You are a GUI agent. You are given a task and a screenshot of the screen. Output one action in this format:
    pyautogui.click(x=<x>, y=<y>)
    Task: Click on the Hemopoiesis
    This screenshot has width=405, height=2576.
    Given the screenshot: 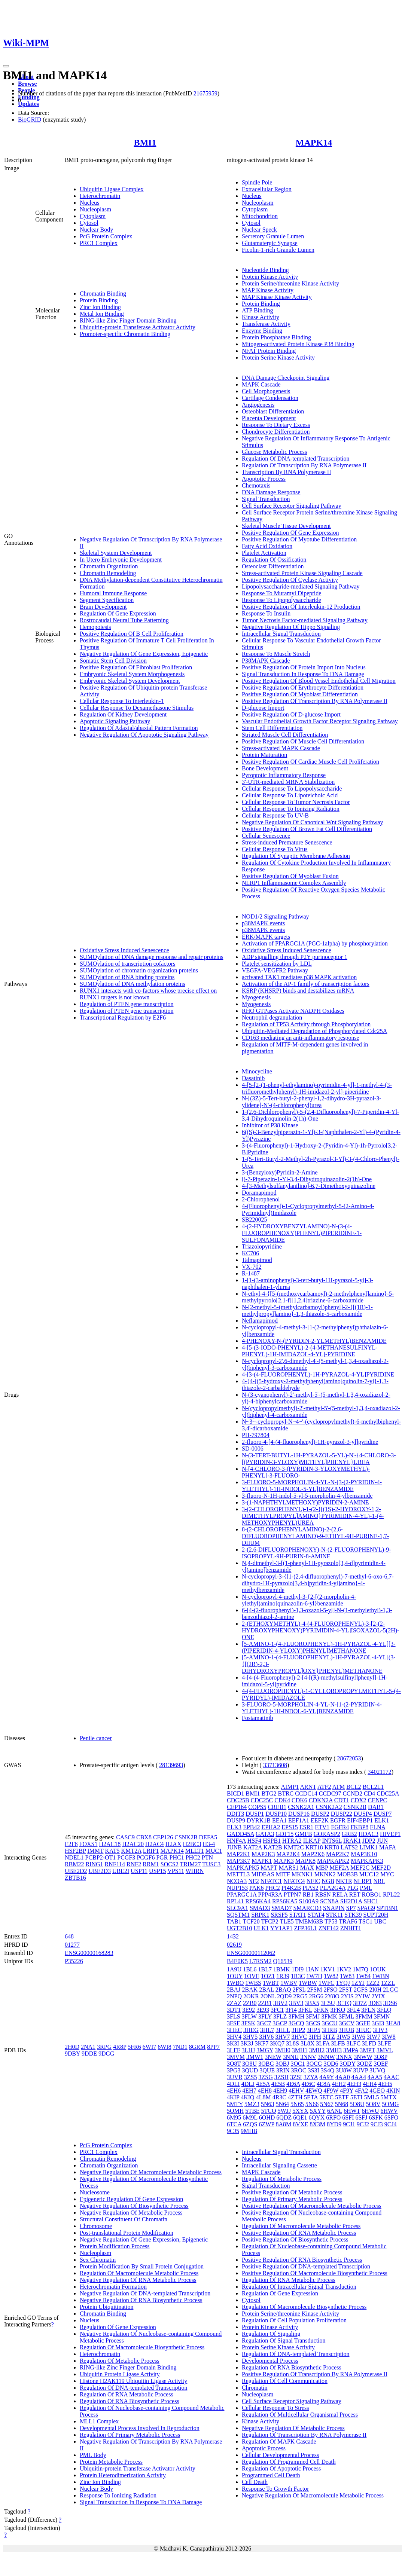 What is the action you would take?
    pyautogui.click(x=95, y=627)
    